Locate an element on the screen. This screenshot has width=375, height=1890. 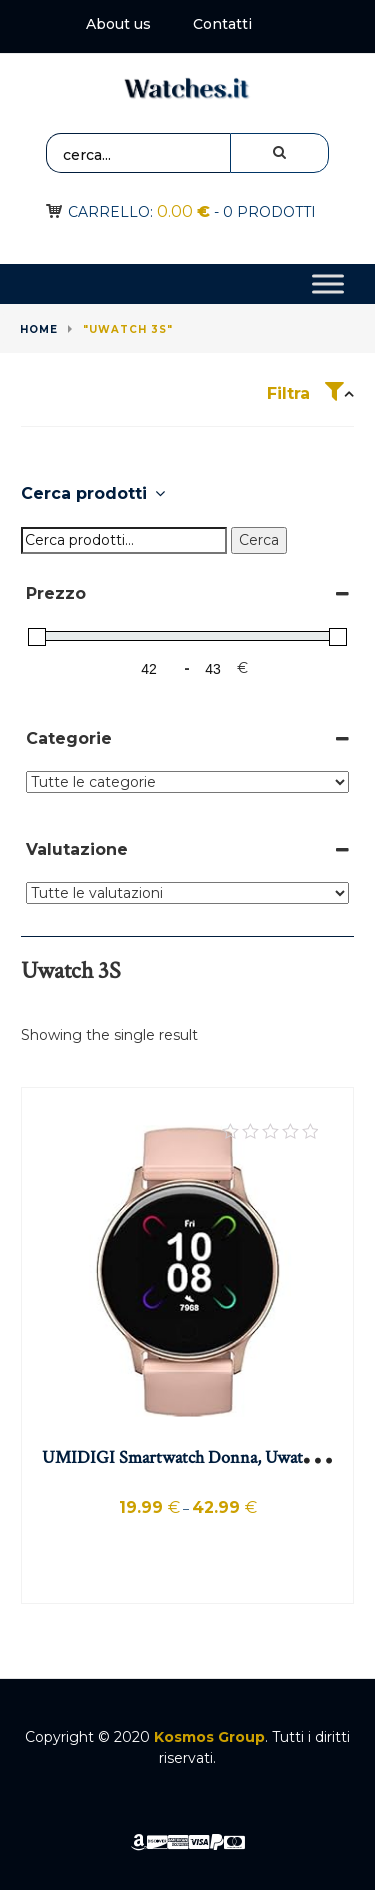
About us is located at coordinates (118, 24).